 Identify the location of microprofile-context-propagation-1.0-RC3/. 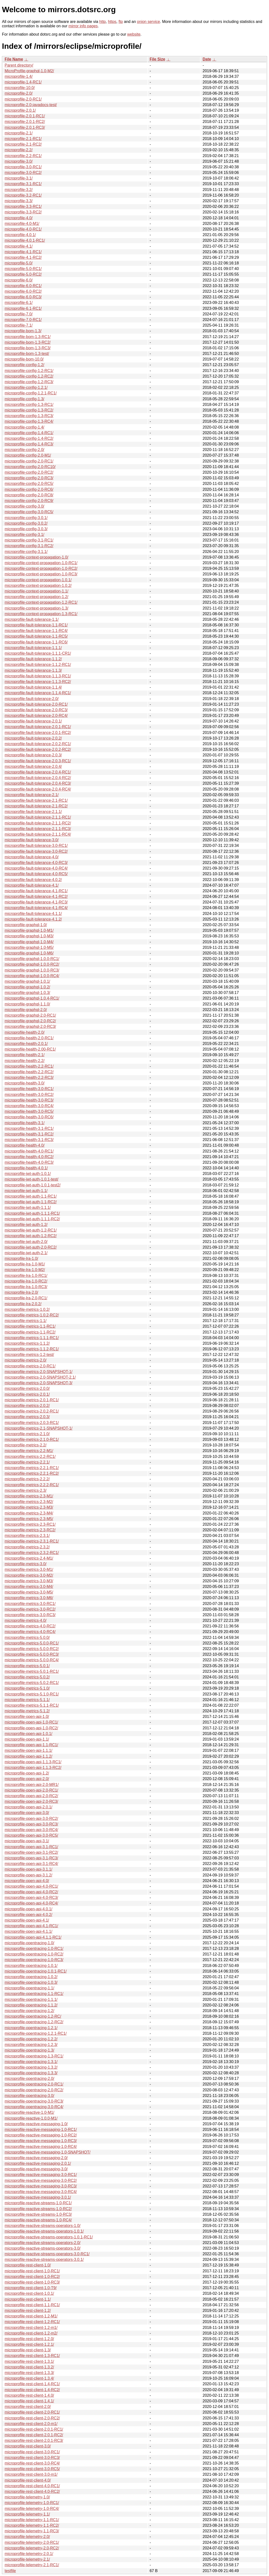
(41, 574).